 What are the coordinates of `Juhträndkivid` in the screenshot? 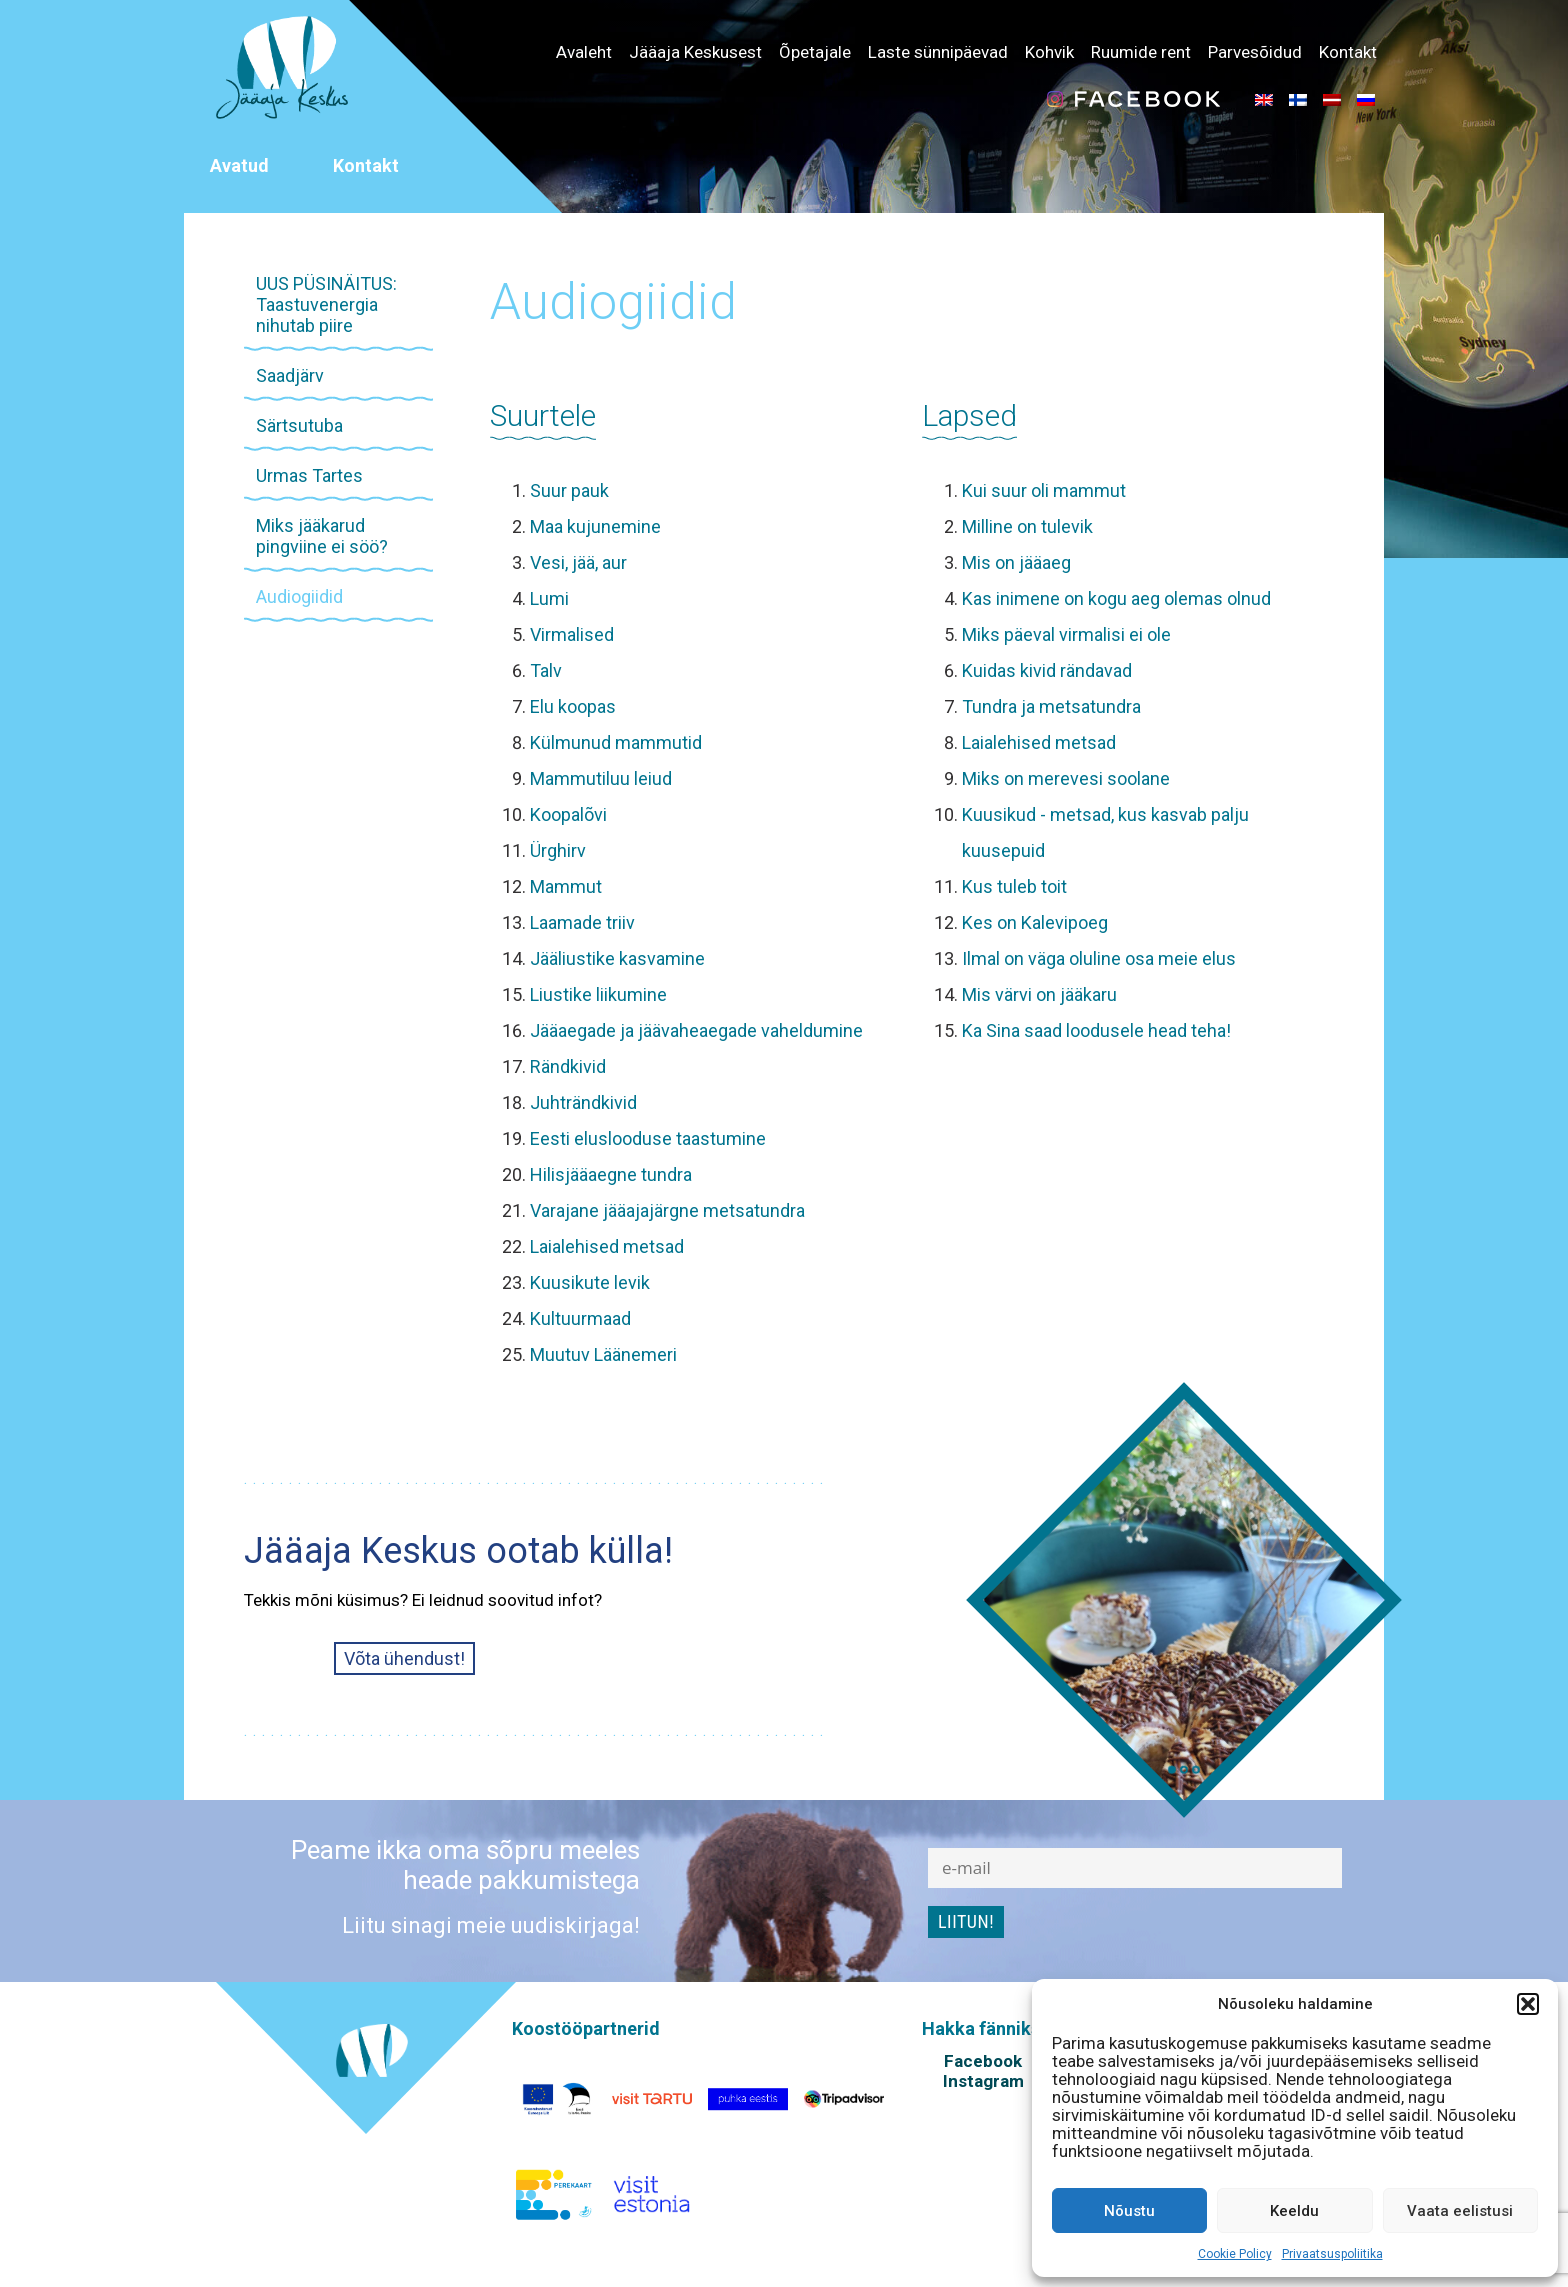 It's located at (583, 1102).